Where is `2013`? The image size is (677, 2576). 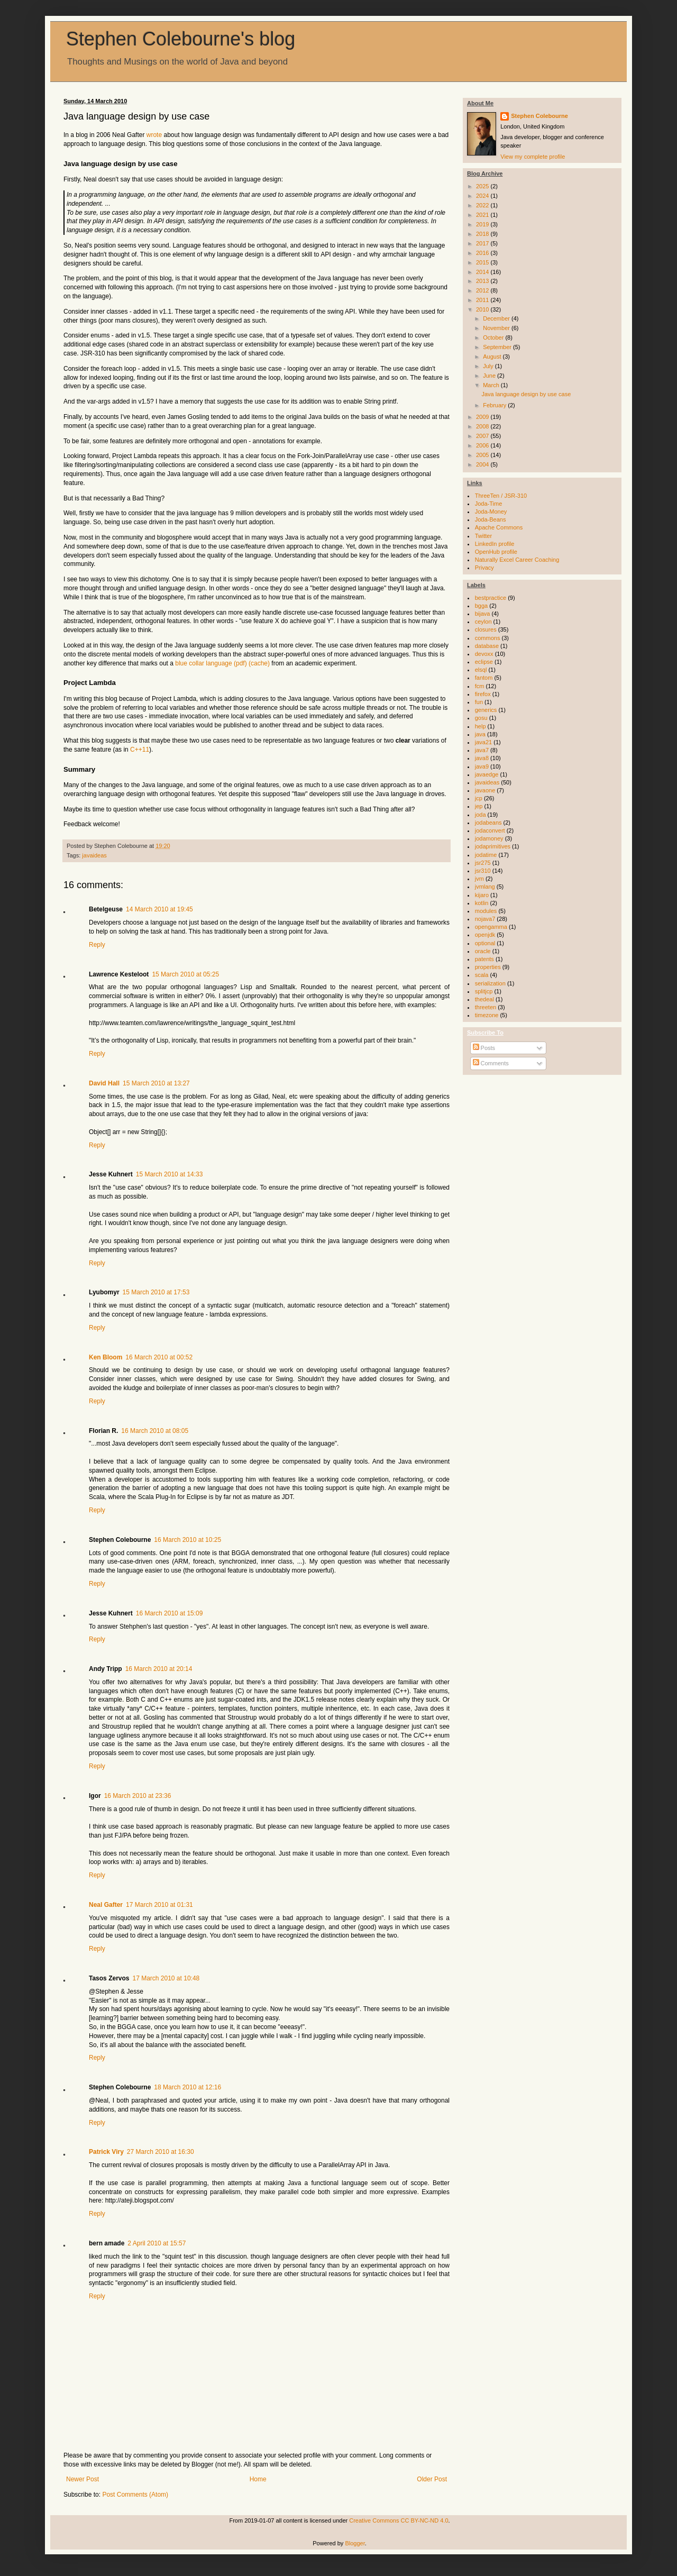 2013 is located at coordinates (483, 281).